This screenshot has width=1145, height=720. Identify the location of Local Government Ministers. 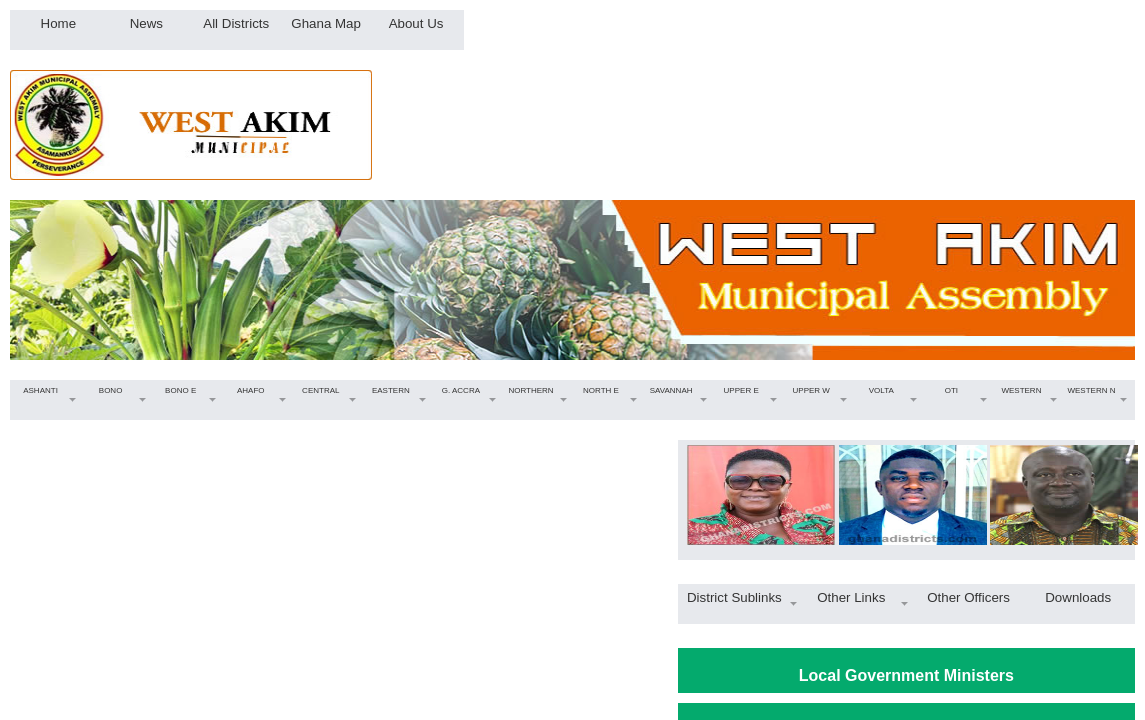
(906, 675).